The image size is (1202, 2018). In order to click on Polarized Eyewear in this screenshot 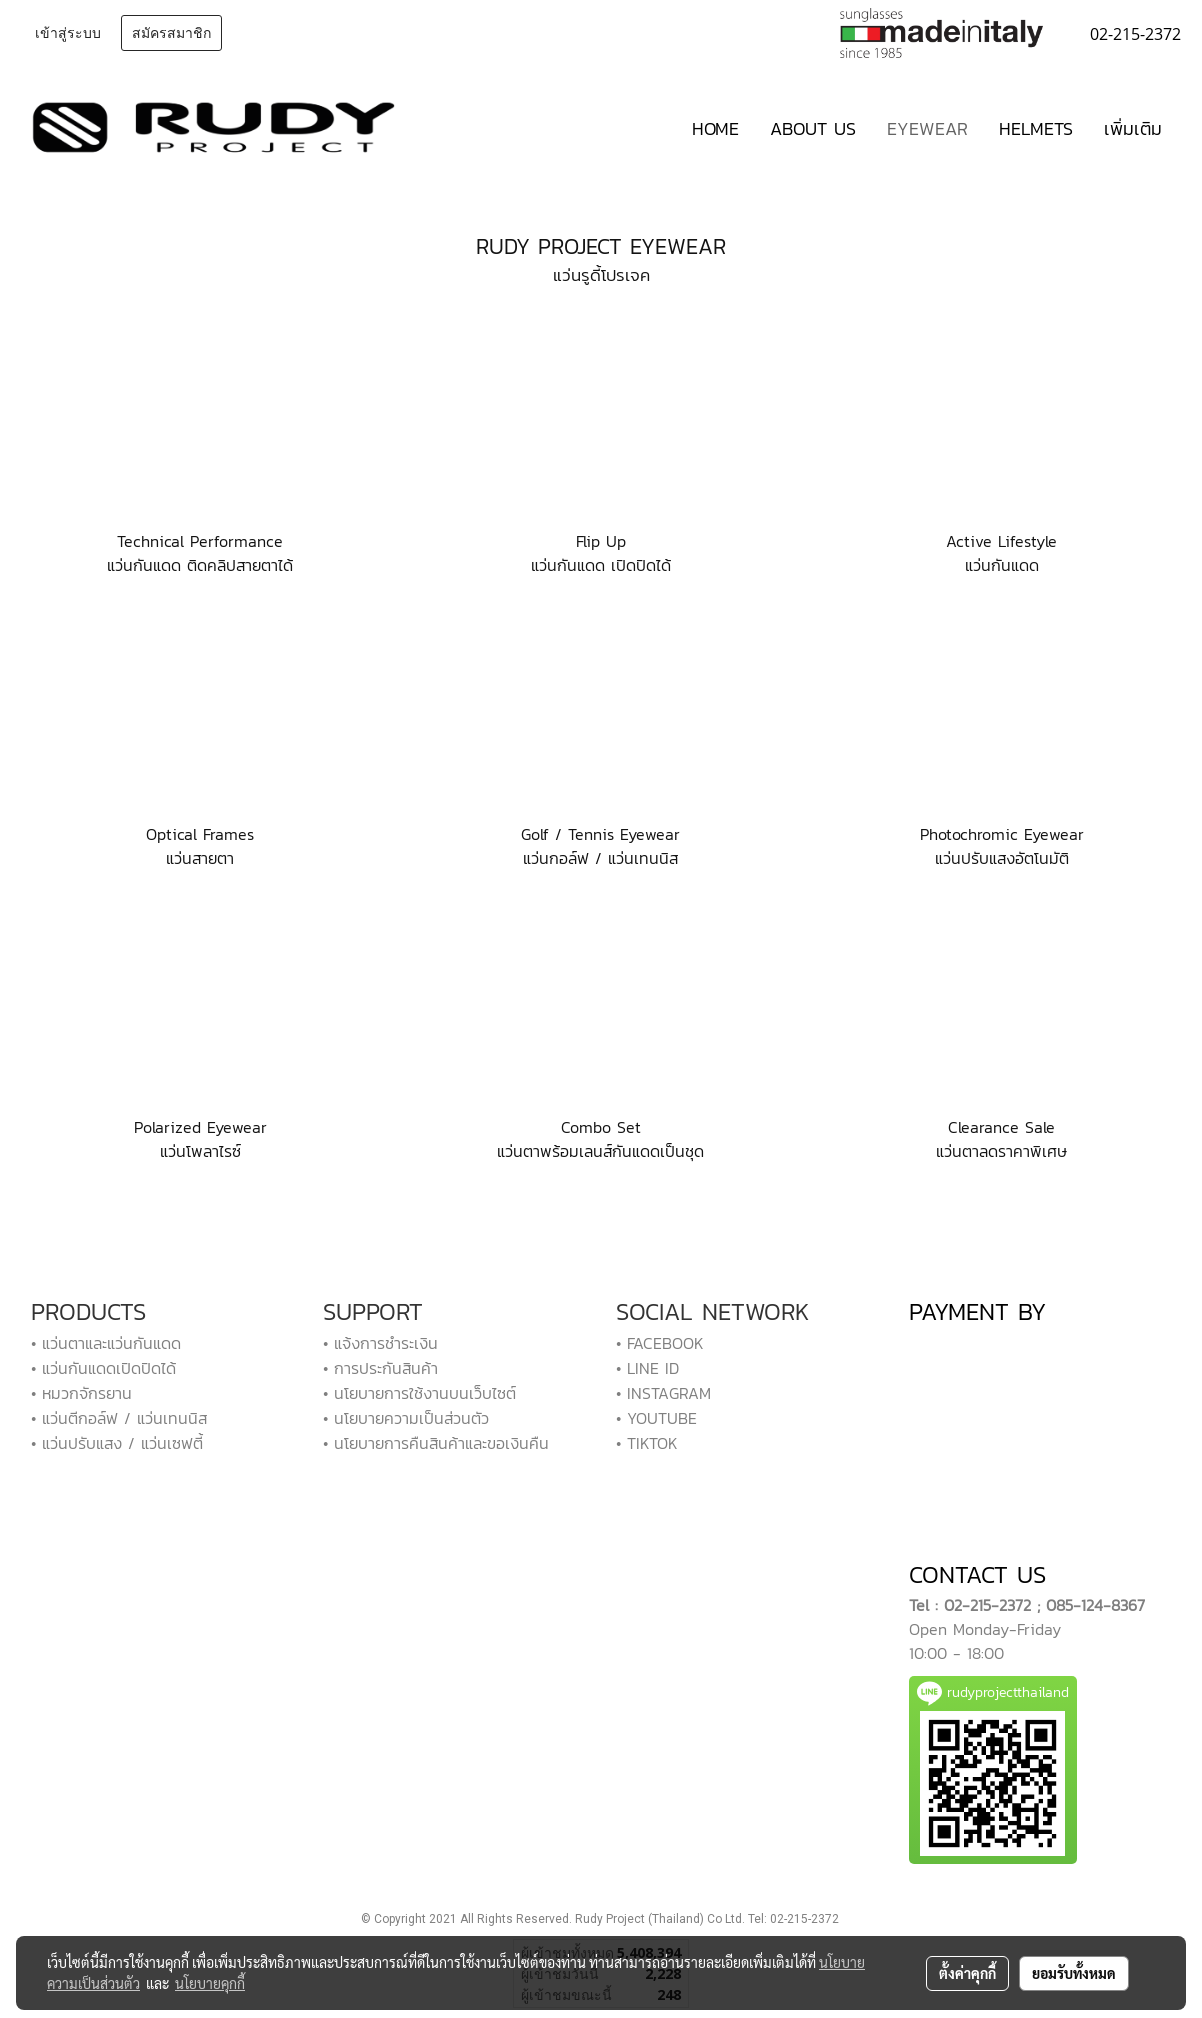, I will do `click(200, 1127)`.